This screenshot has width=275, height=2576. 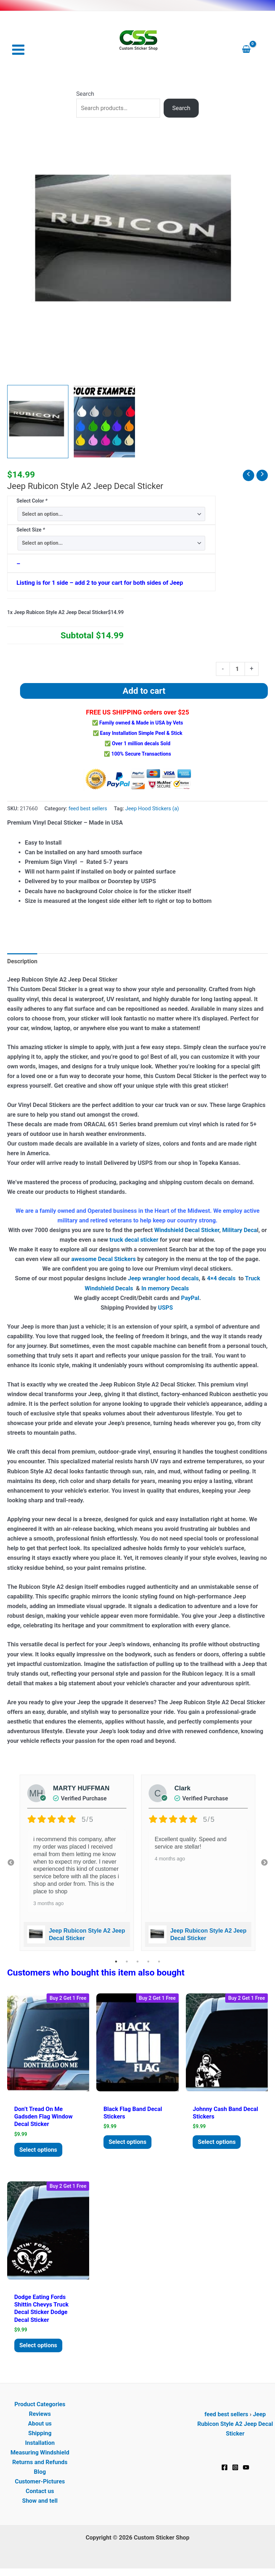 What do you see at coordinates (40, 2347) in the screenshot?
I see `Select options [Add to cart: “Dodge Eating Fords Shittin Chevys Truck Decal Sticker Dodge Decal Sticker”]` at bounding box center [40, 2347].